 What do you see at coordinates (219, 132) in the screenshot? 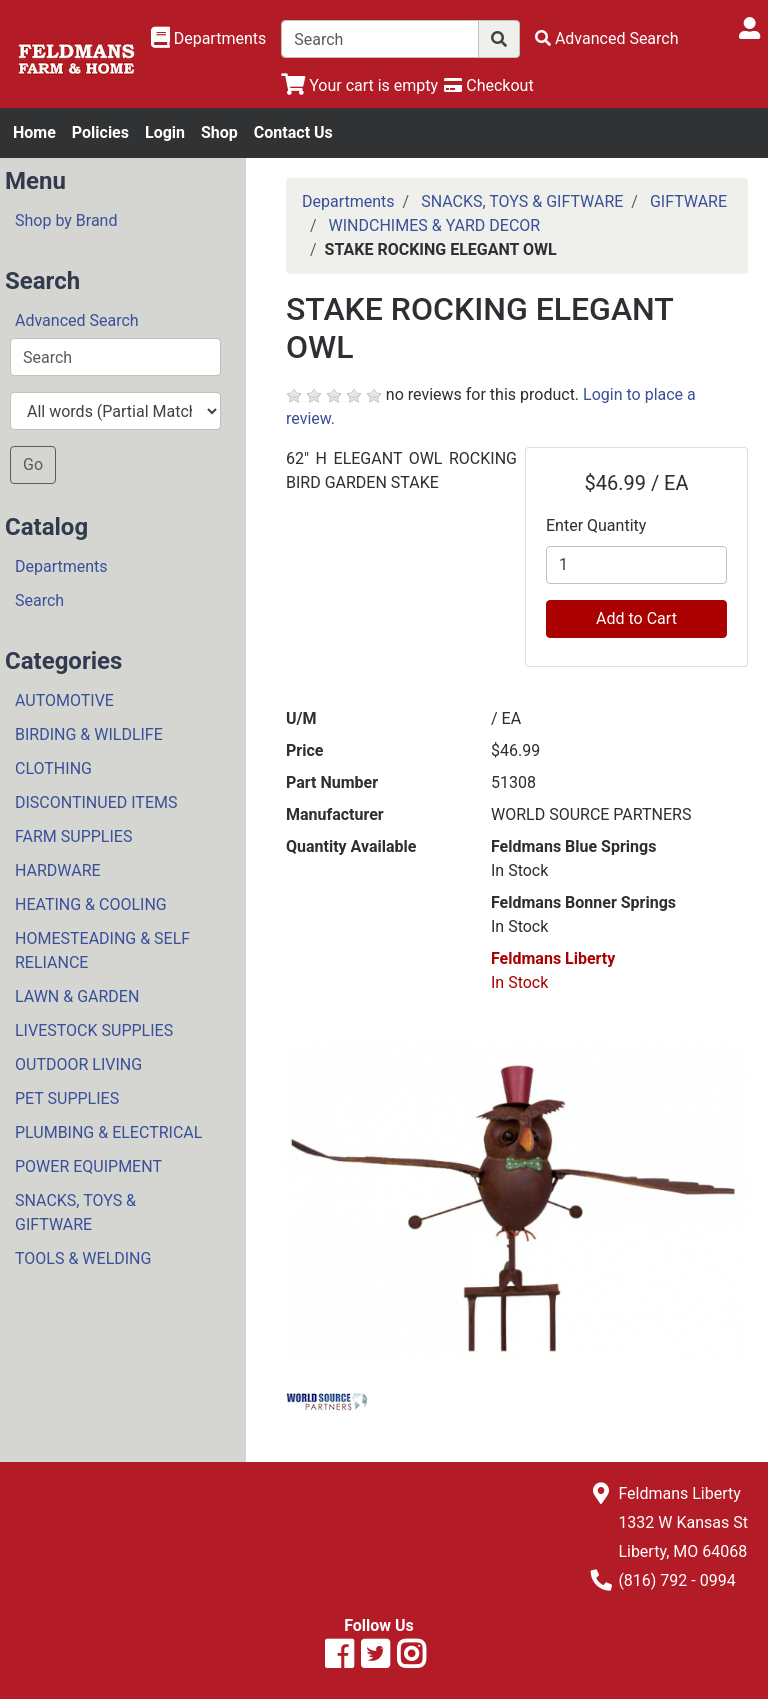
I see `Shop` at bounding box center [219, 132].